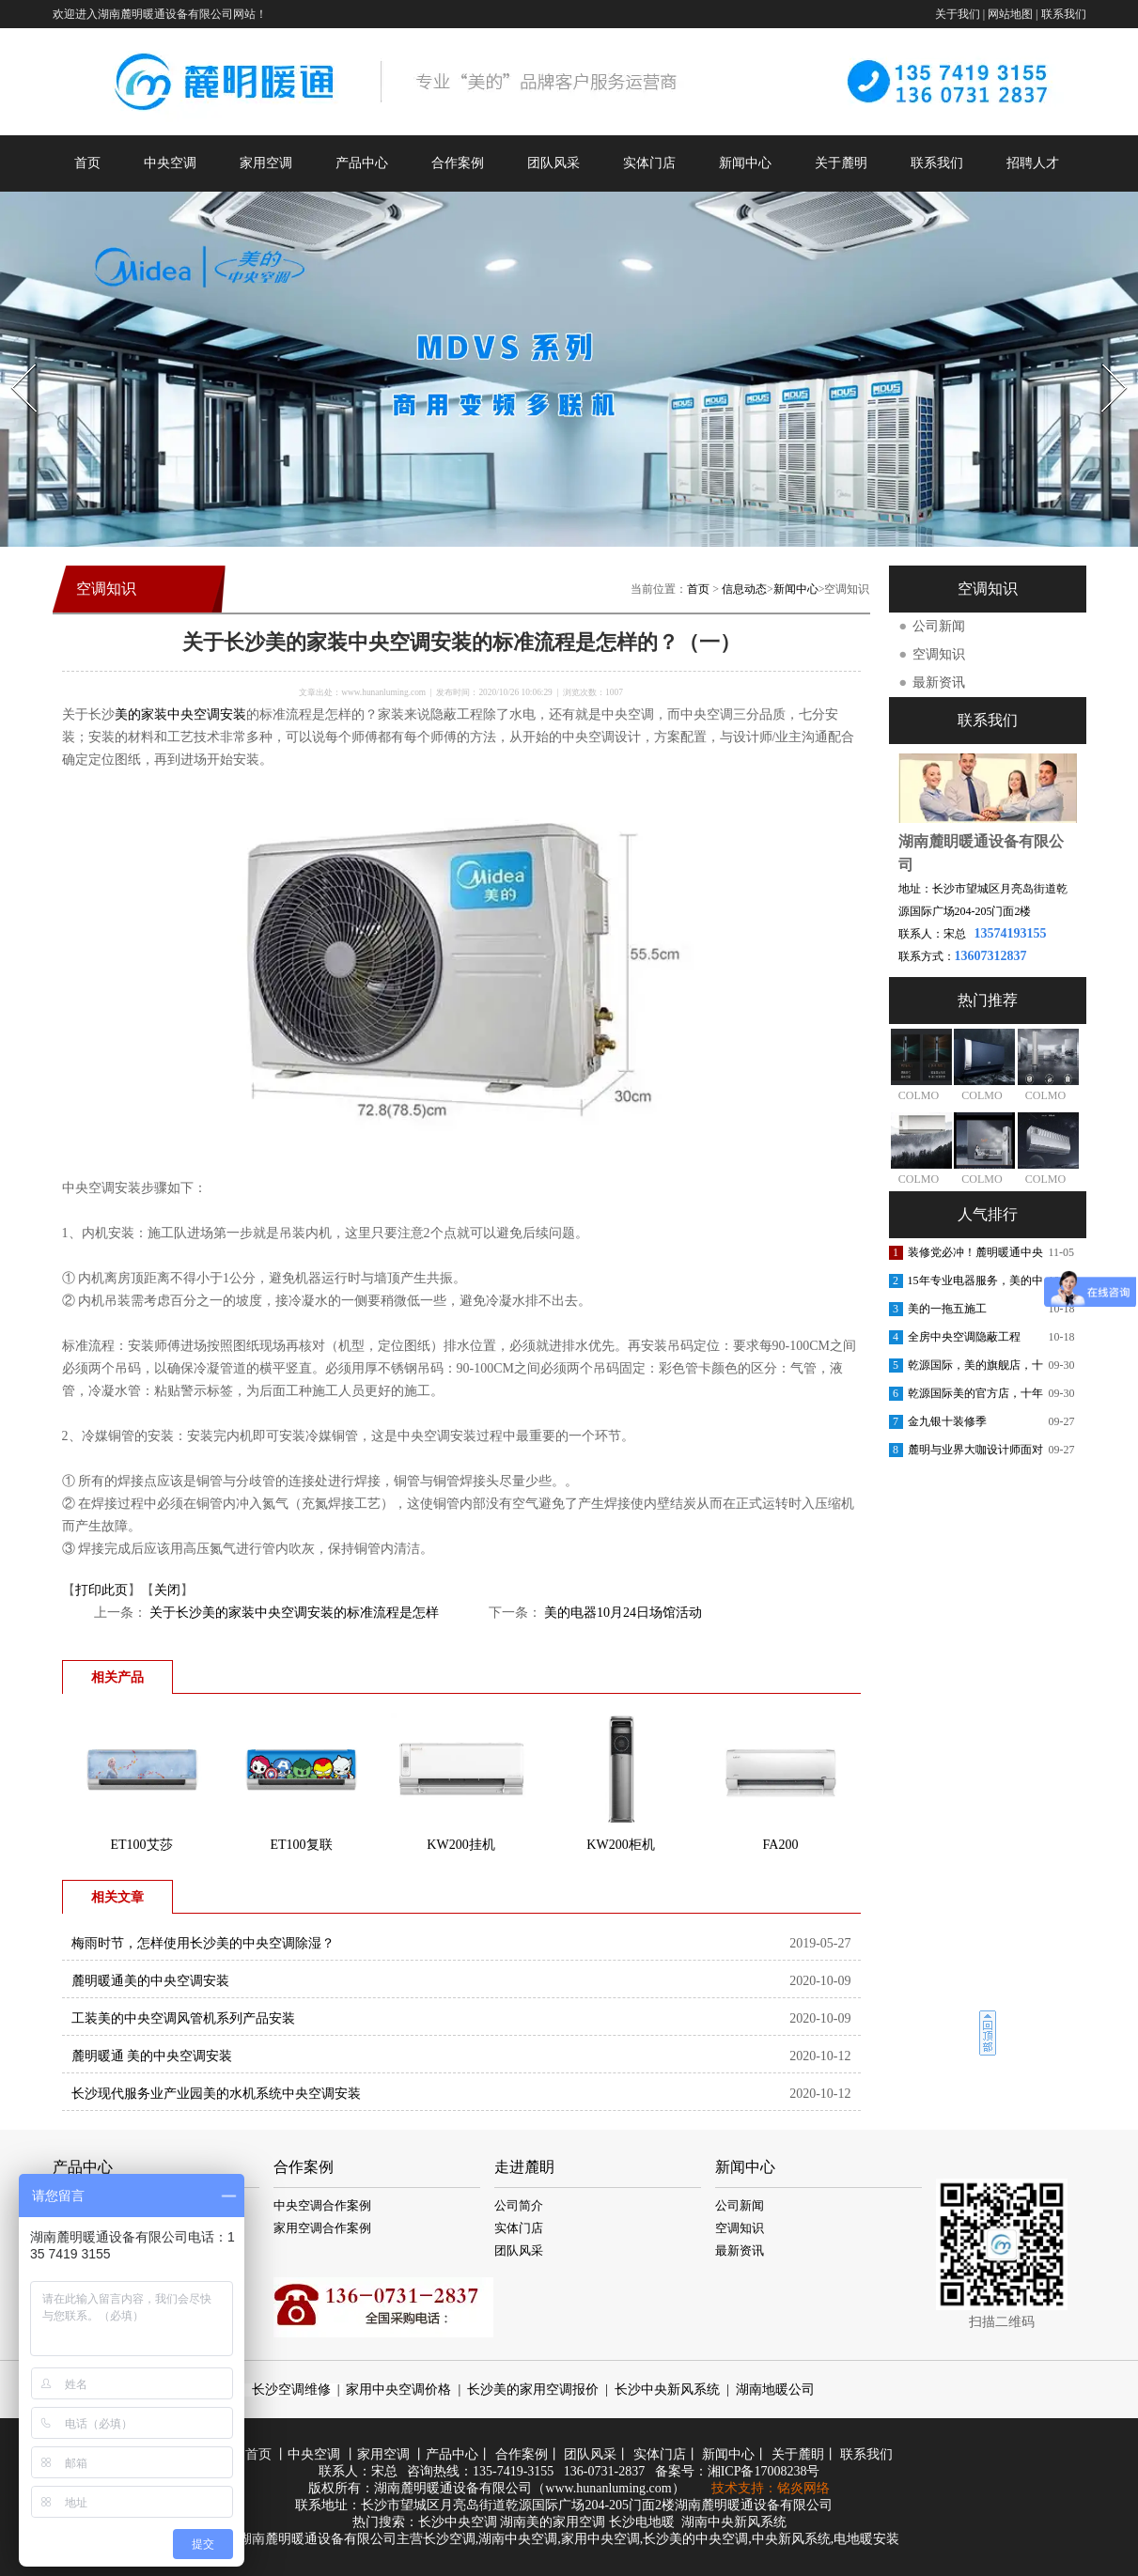  Describe the element at coordinates (552, 2522) in the screenshot. I see `湖南美的家用空调` at that location.